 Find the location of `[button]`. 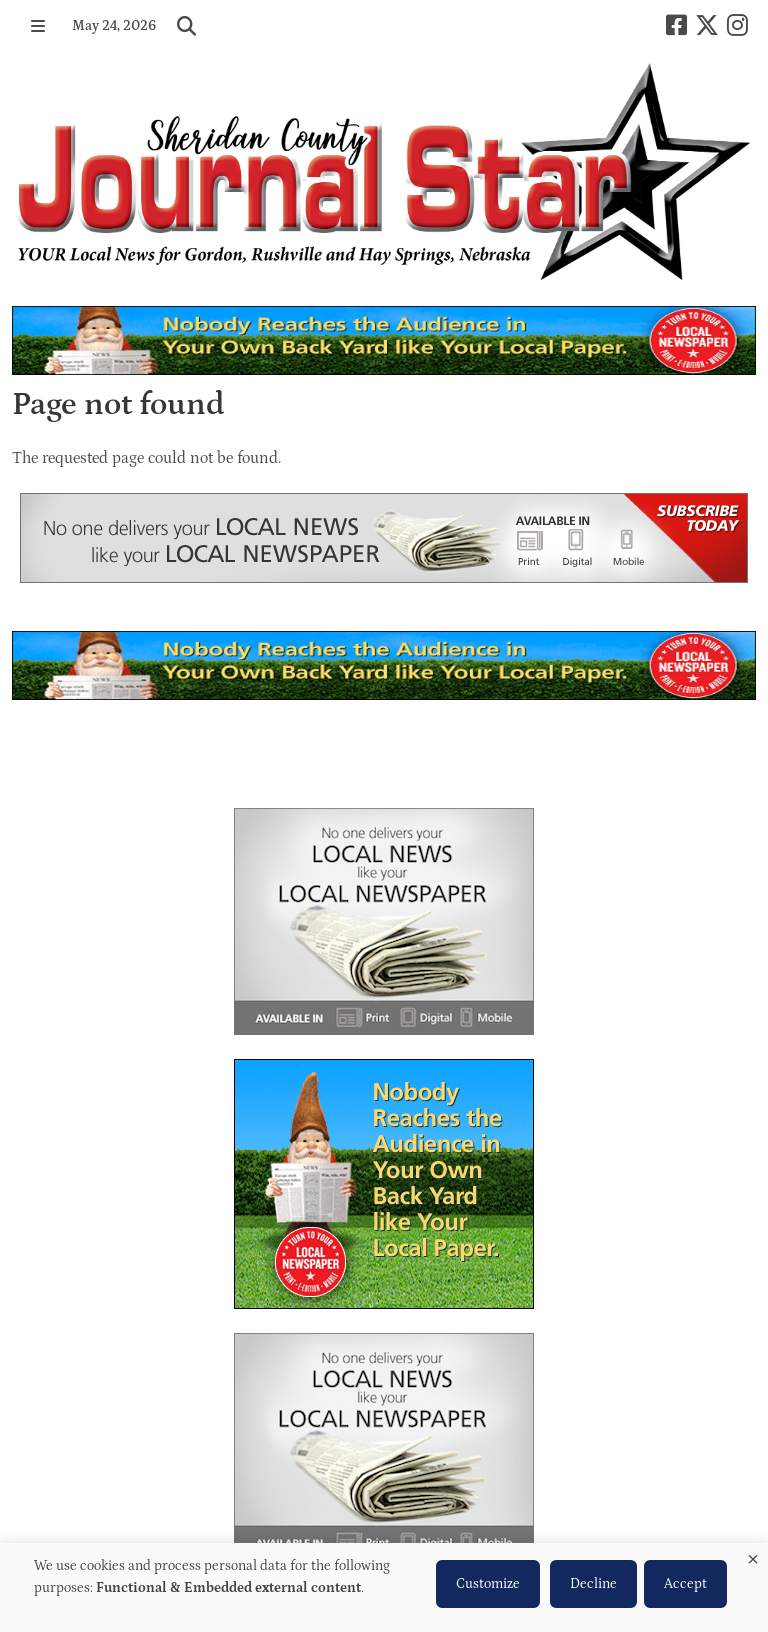

[button] is located at coordinates (38, 26).